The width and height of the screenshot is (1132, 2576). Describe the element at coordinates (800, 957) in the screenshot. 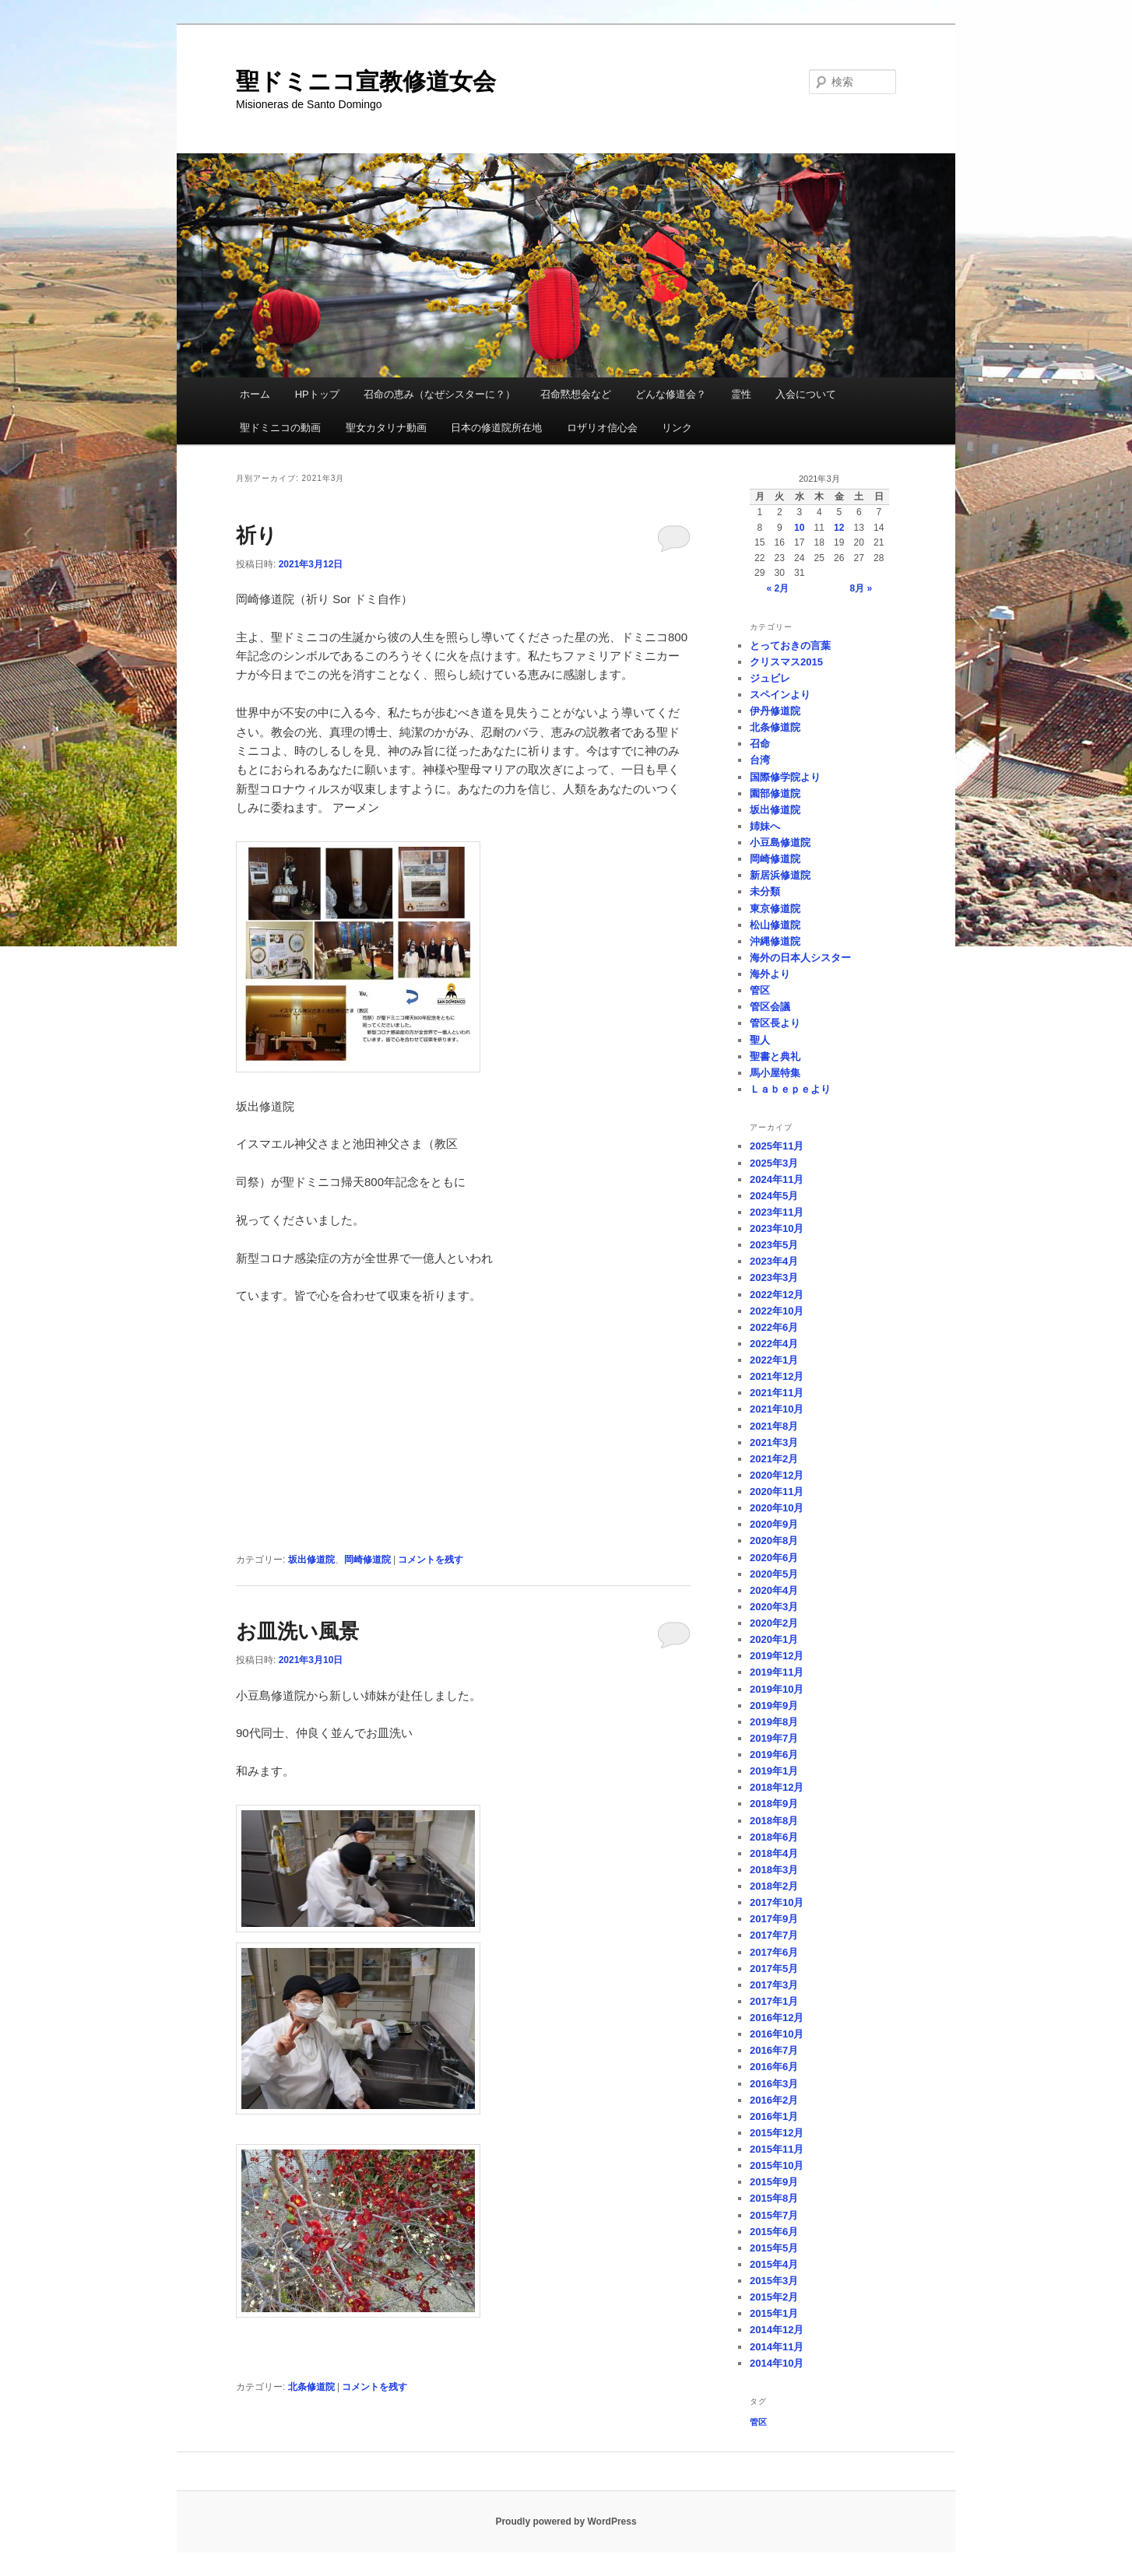

I see `海外の日本人シスター` at that location.